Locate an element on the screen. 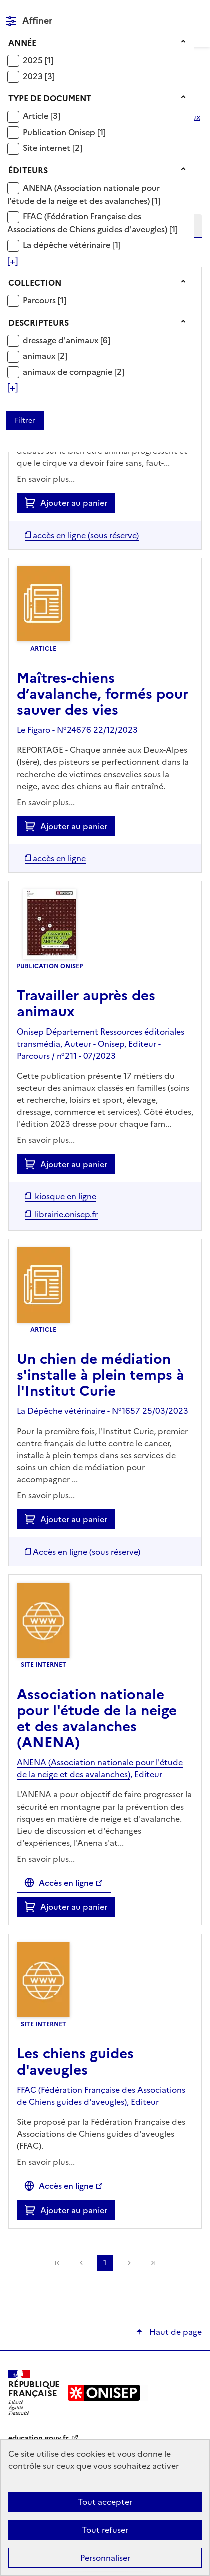 This screenshot has width=210, height=2576. [Appliquer le filtre (cela rechargera la page) : Publication Onisep [1]] is located at coordinates (64, 132).